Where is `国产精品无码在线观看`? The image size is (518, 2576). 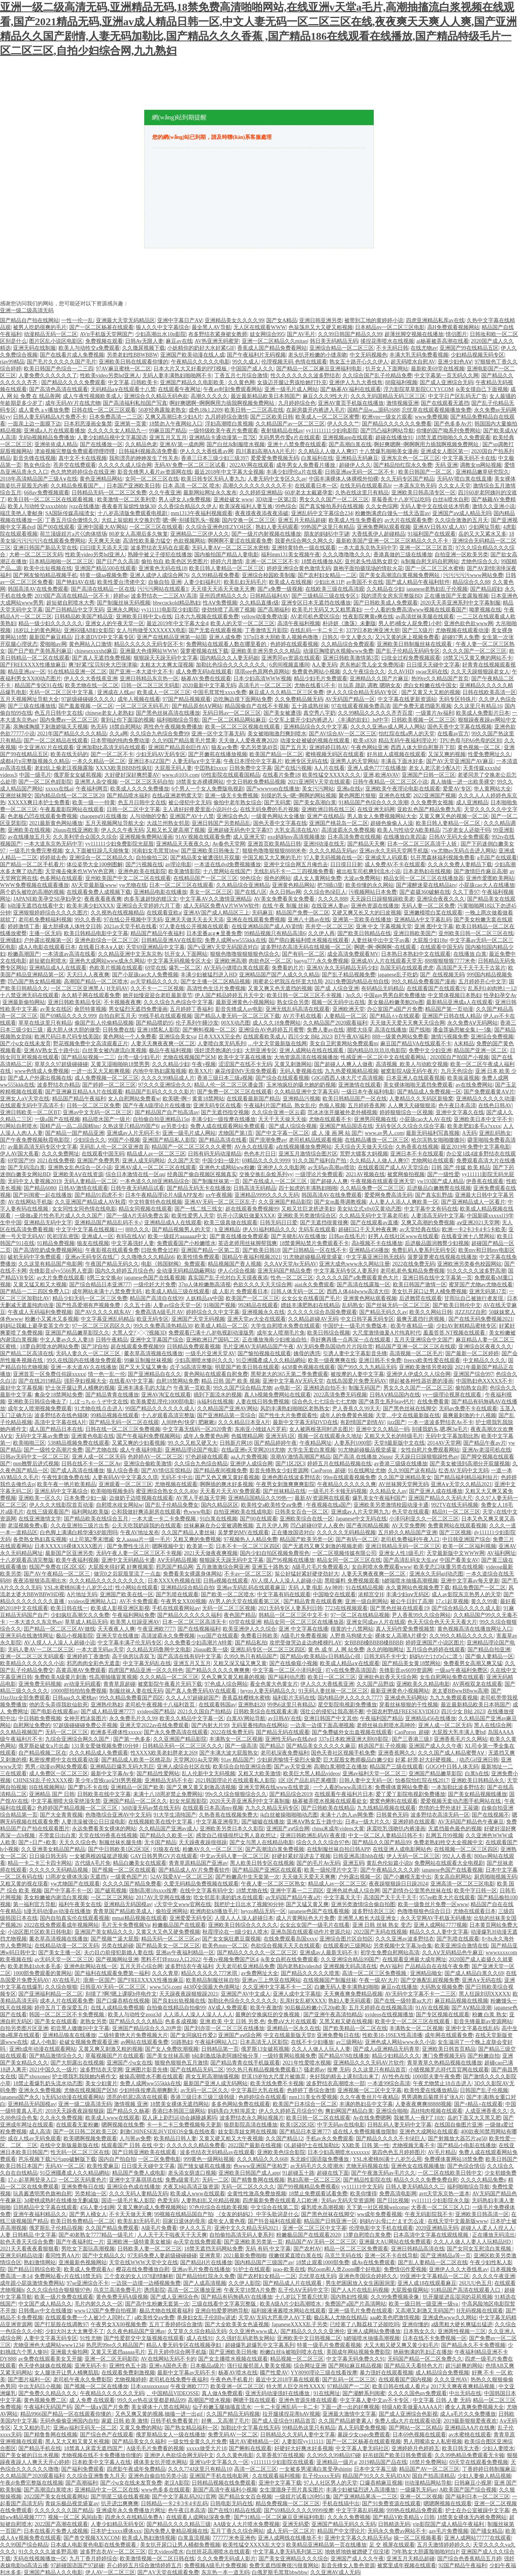 国产精品无码在线观看 is located at coordinates (282, 1732).